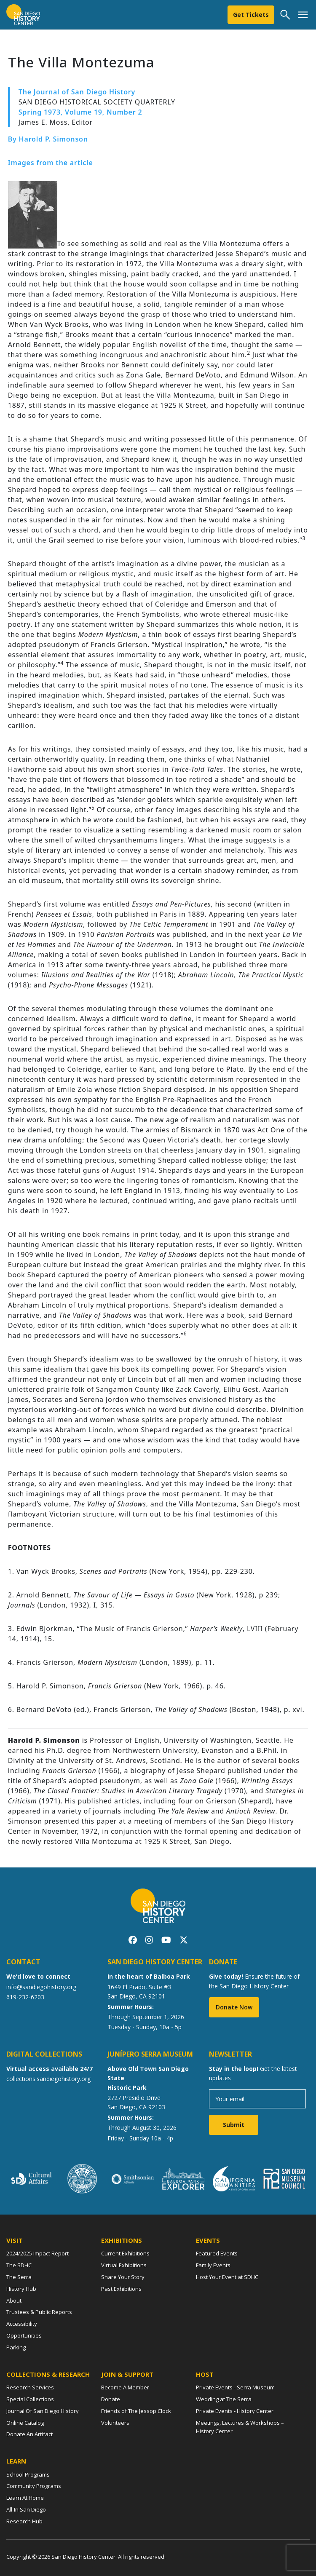 The height and width of the screenshot is (2576, 316). Describe the element at coordinates (25, 1997) in the screenshot. I see `619-232-6203` at that location.